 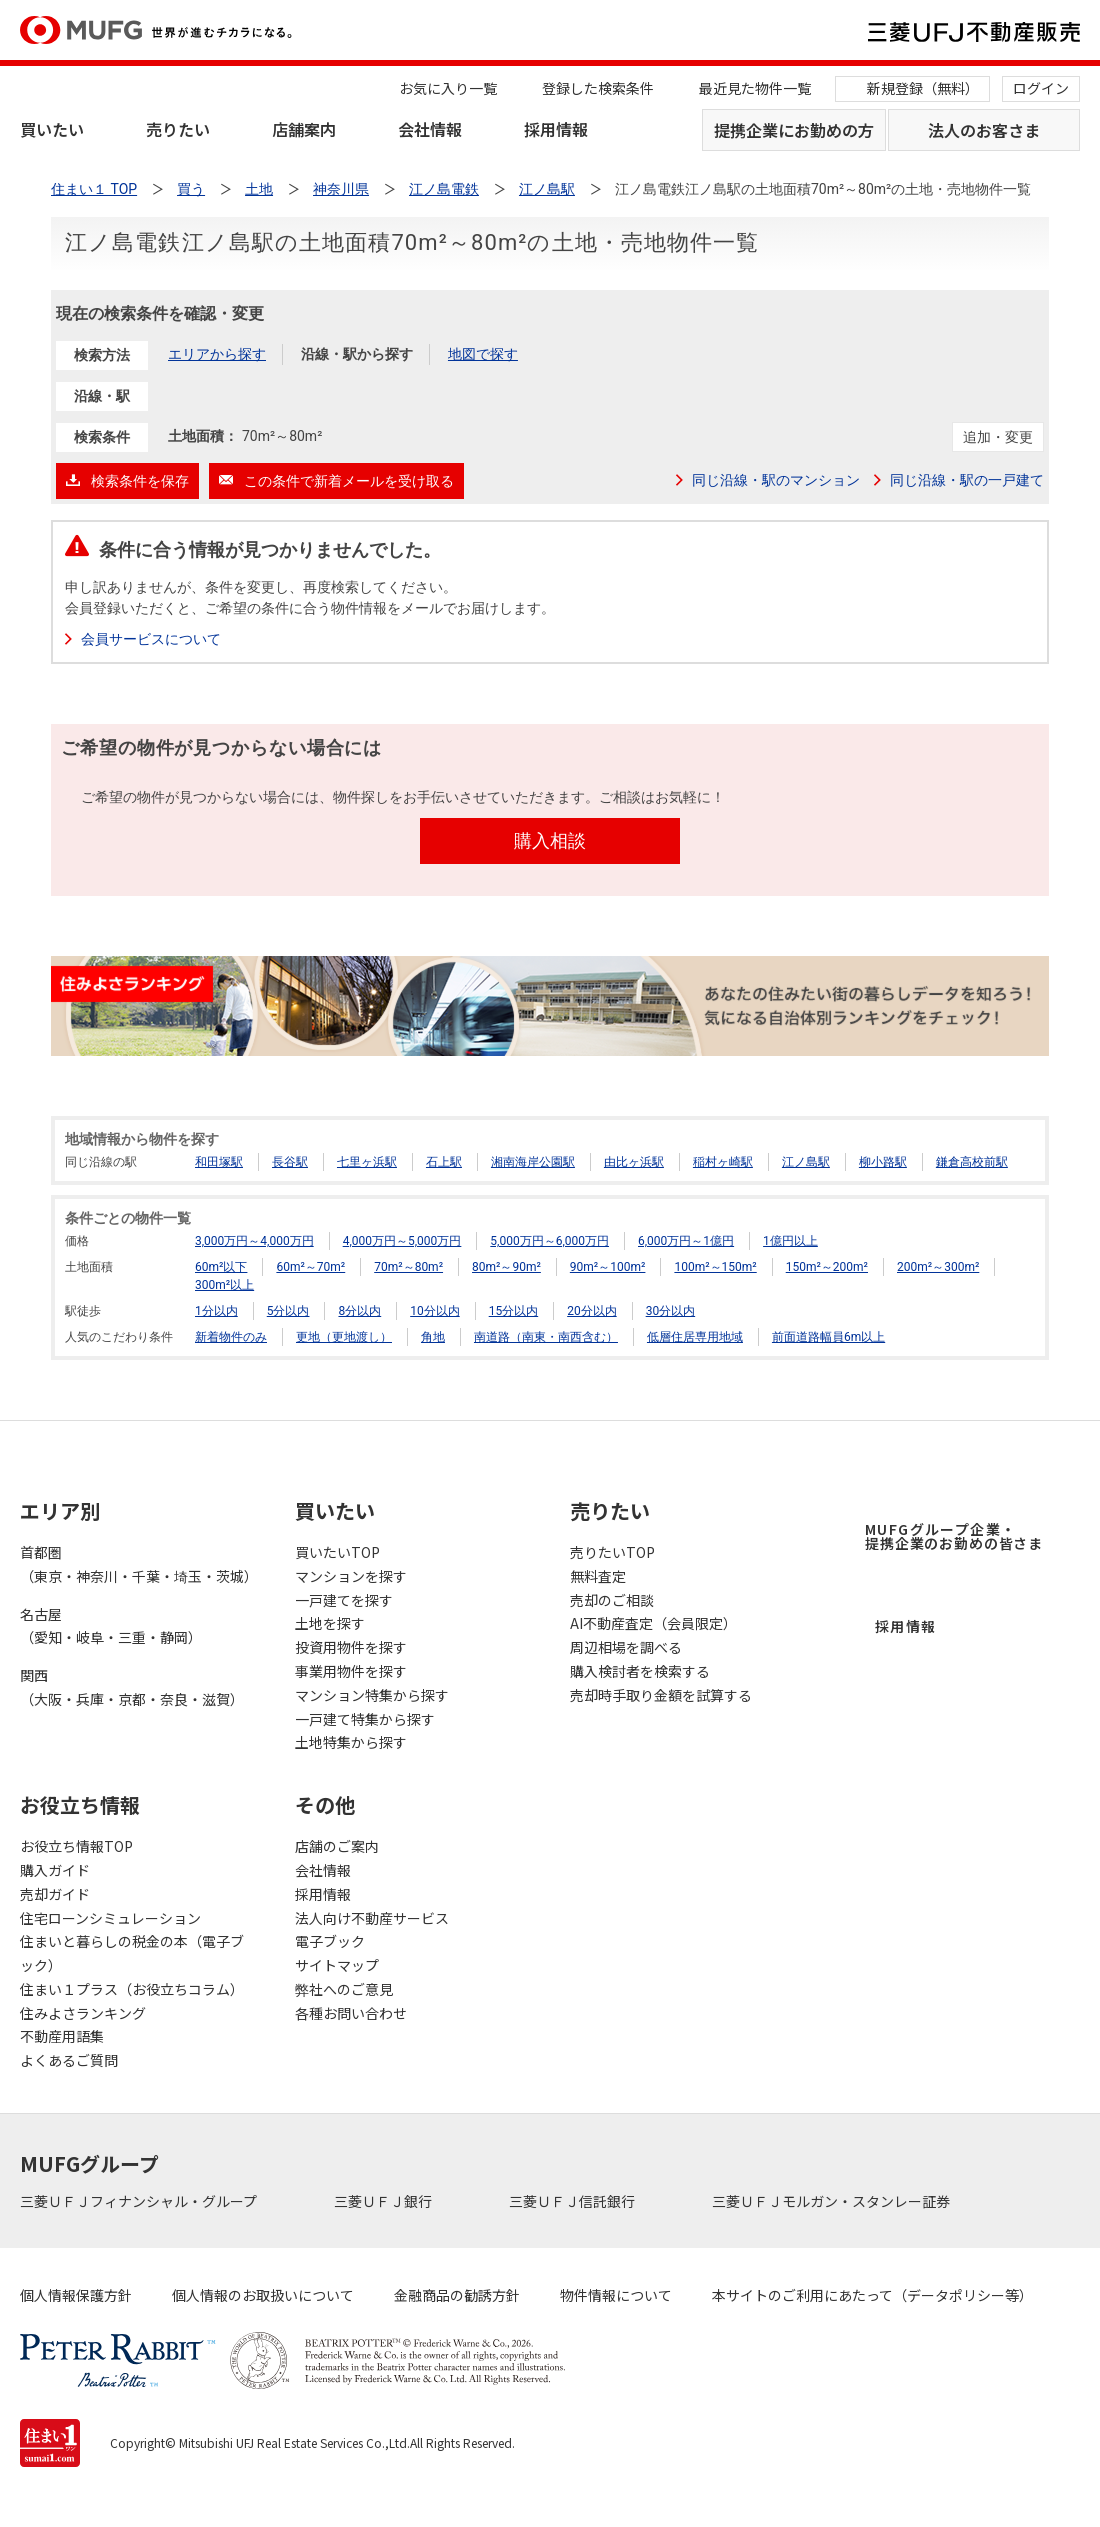 What do you see at coordinates (883, 1162) in the screenshot?
I see `柳小路駅` at bounding box center [883, 1162].